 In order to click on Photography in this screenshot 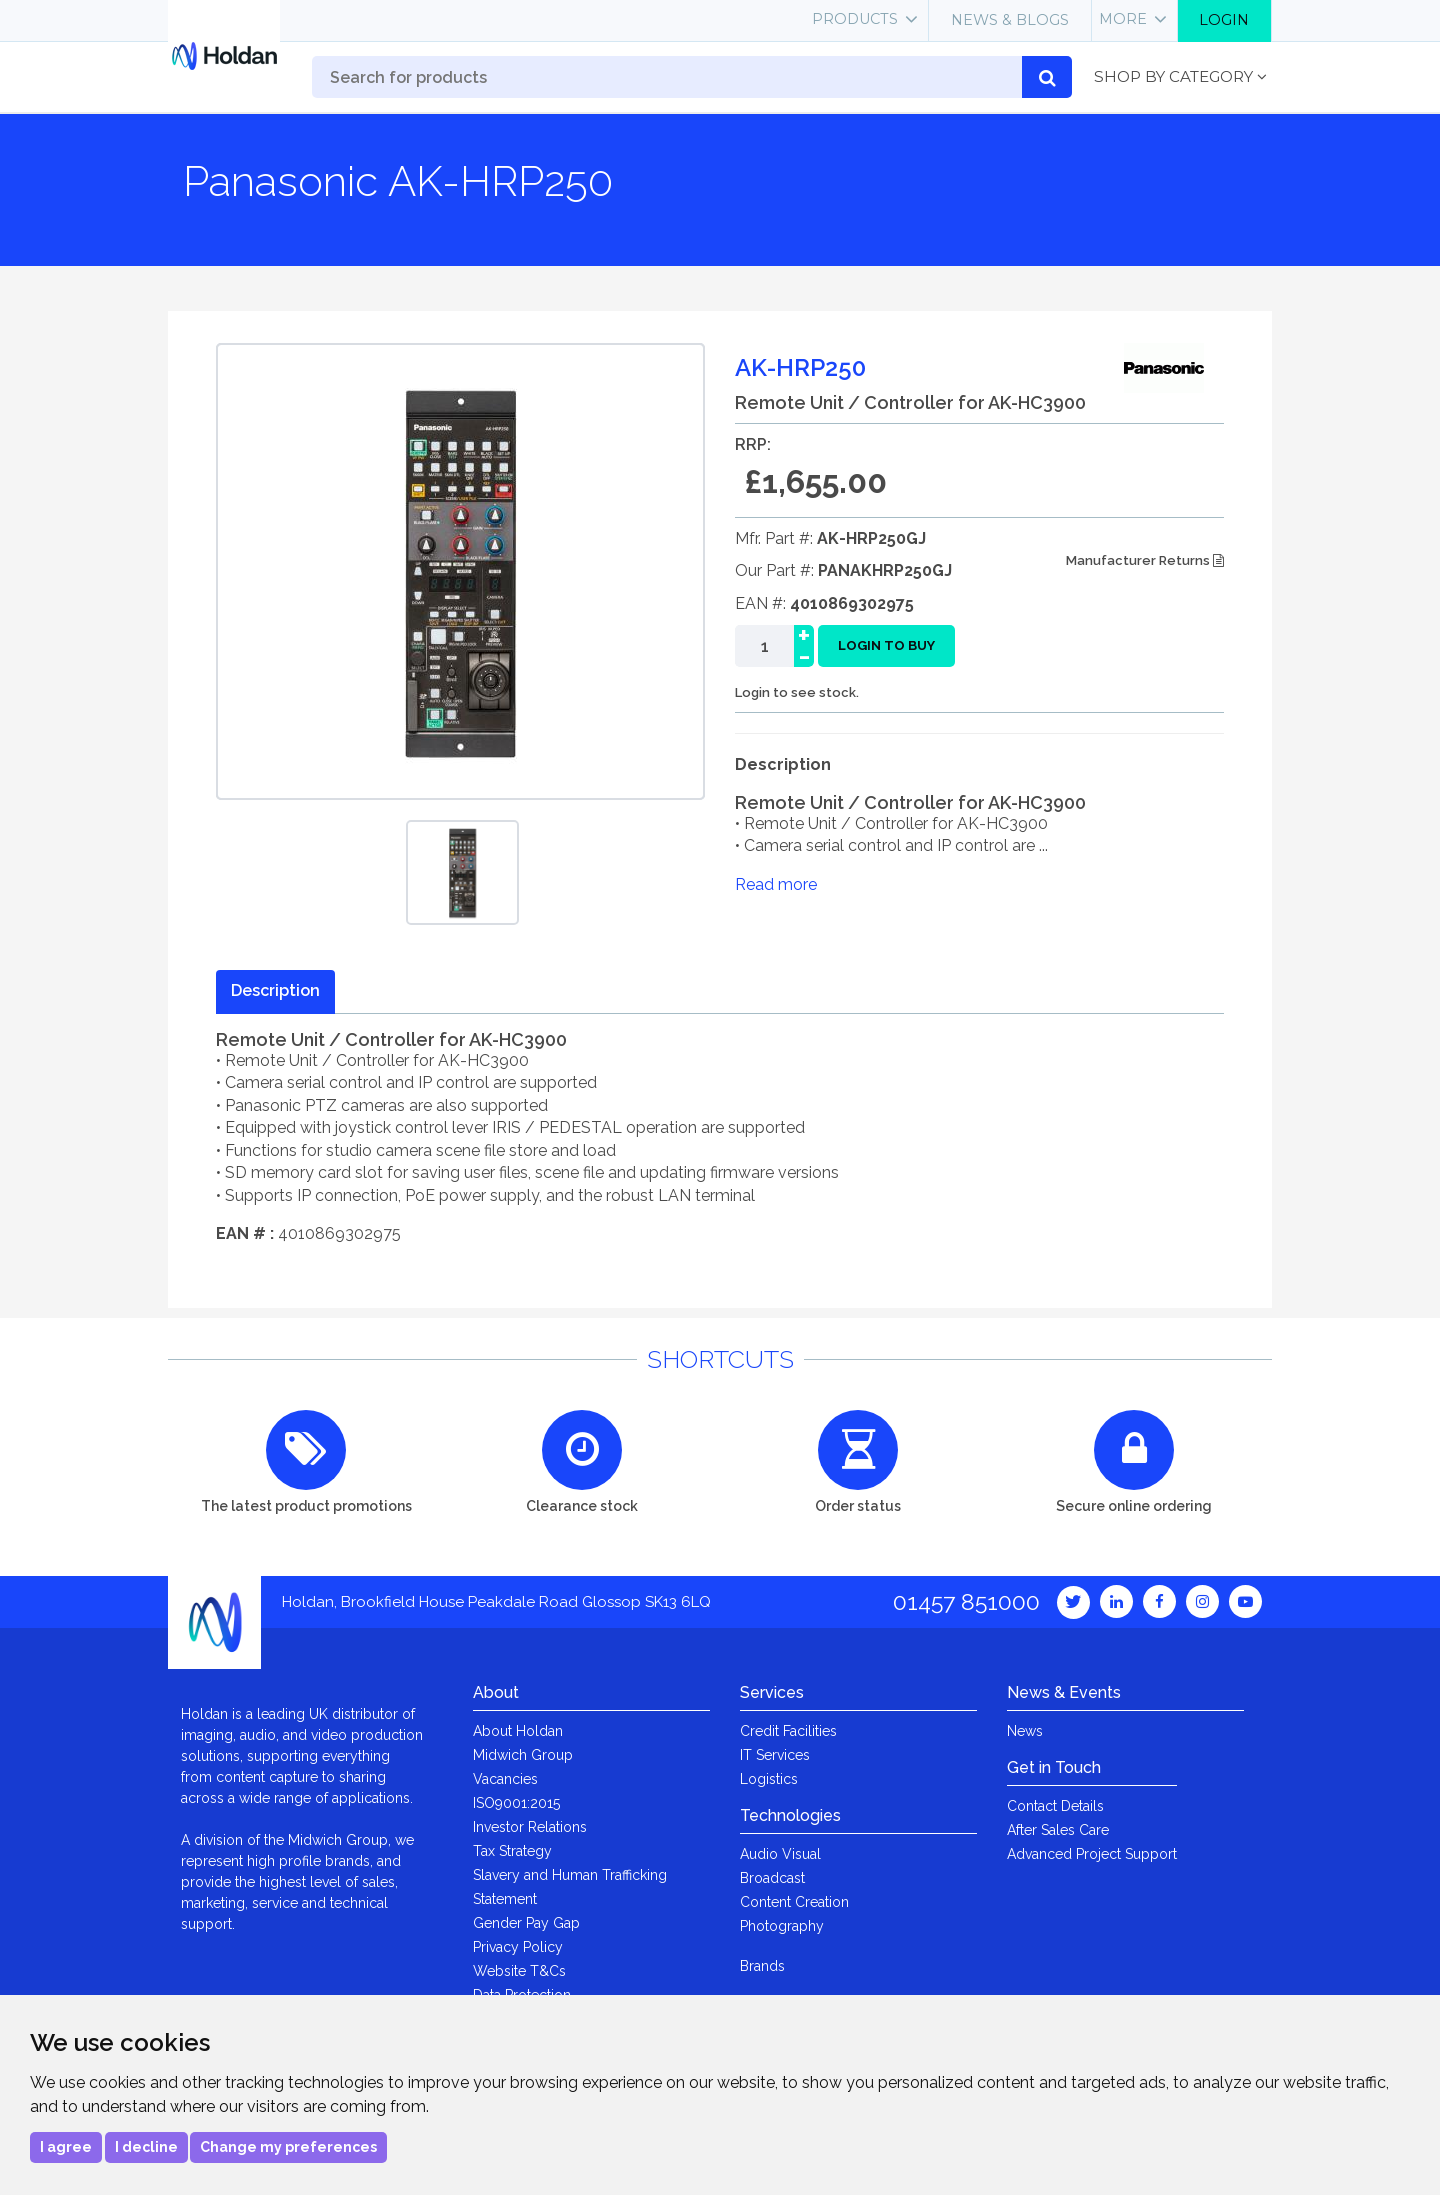, I will do `click(782, 1926)`.